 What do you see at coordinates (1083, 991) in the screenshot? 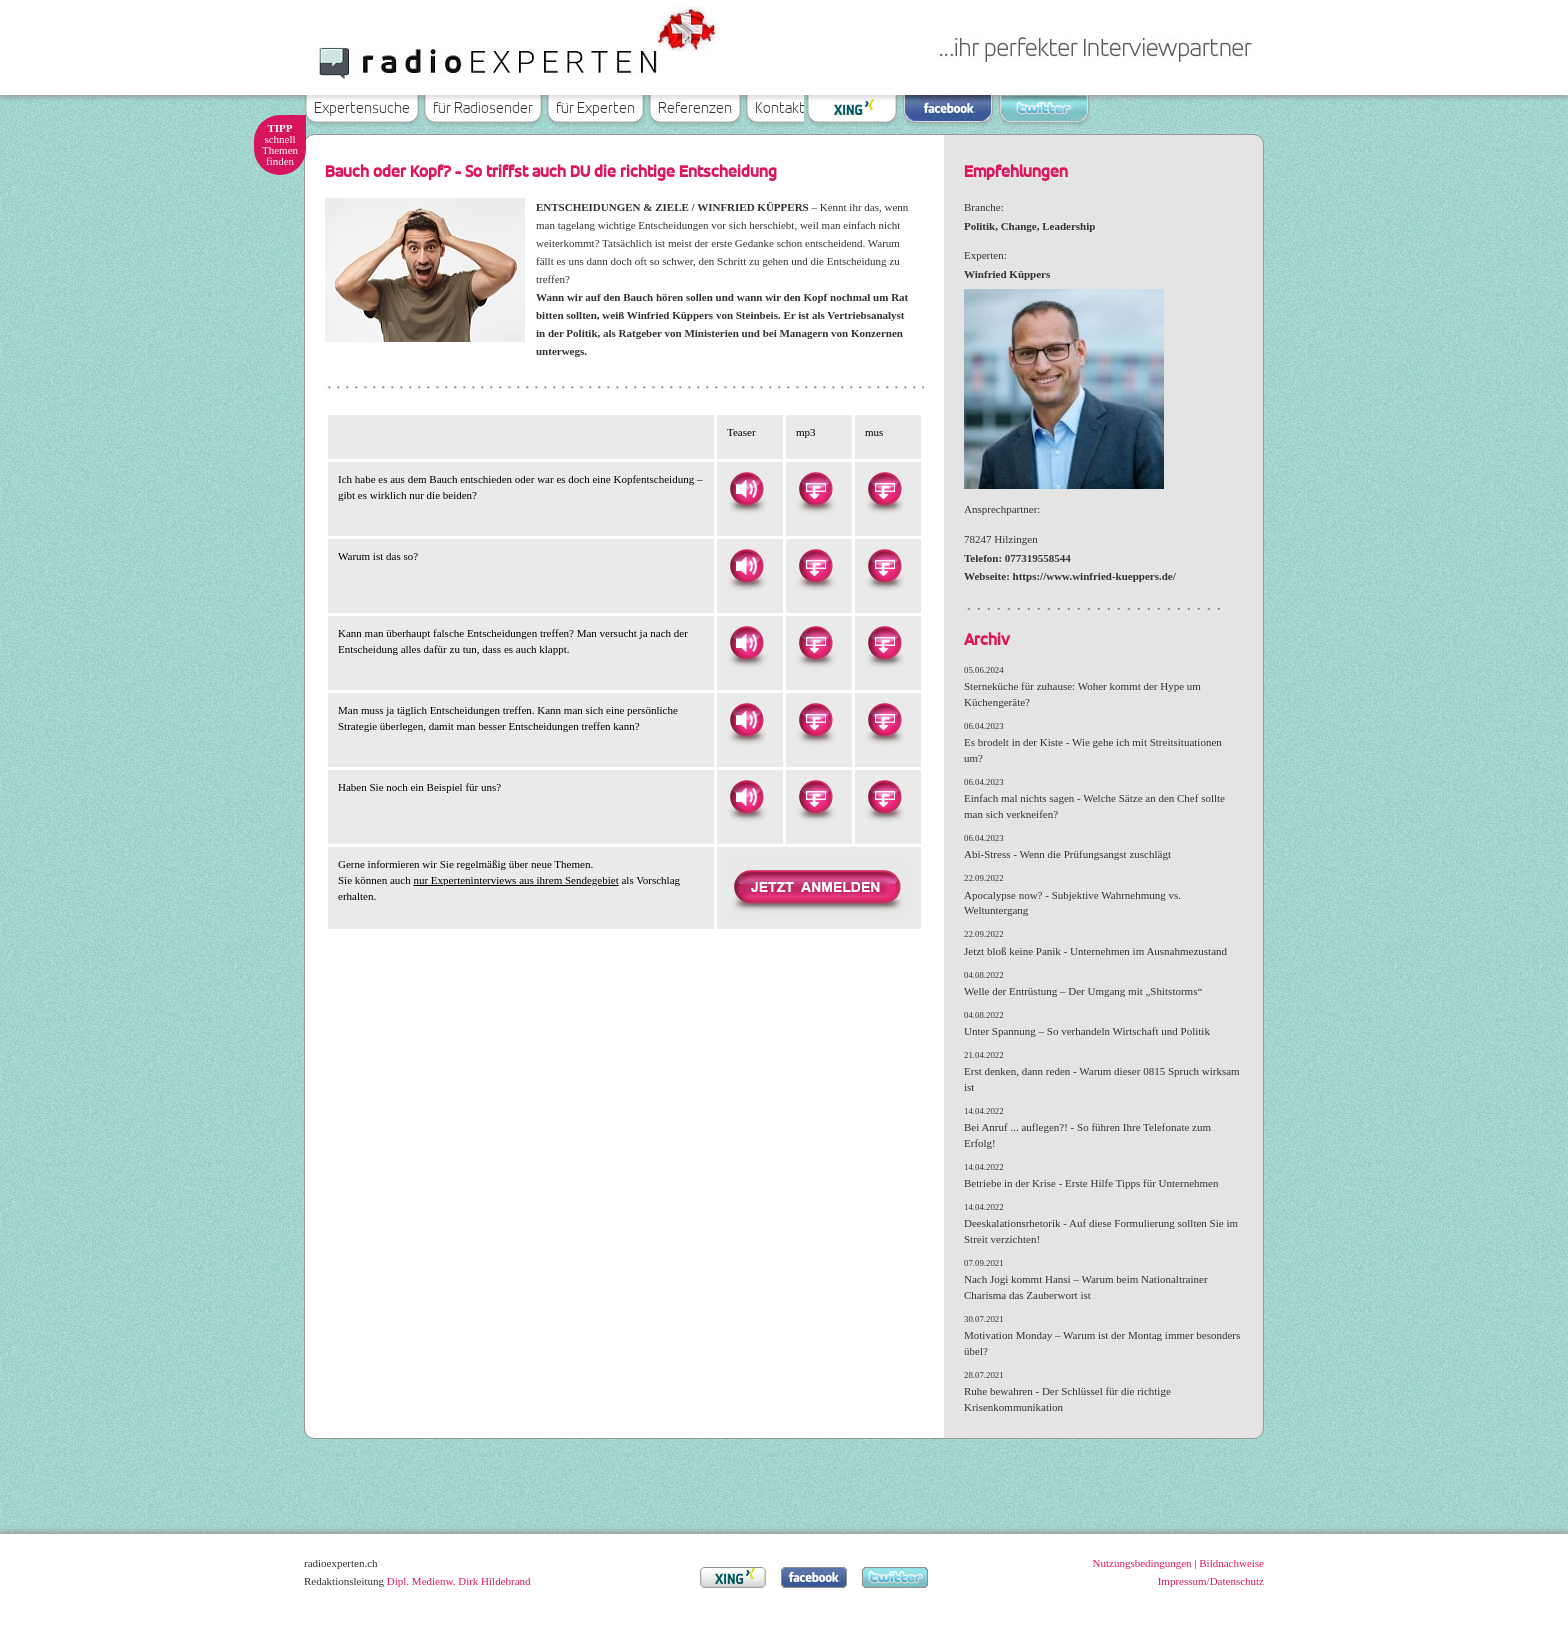
I see `Welle der Entrüstung – Der Umgang mit „Shitstorms“` at bounding box center [1083, 991].